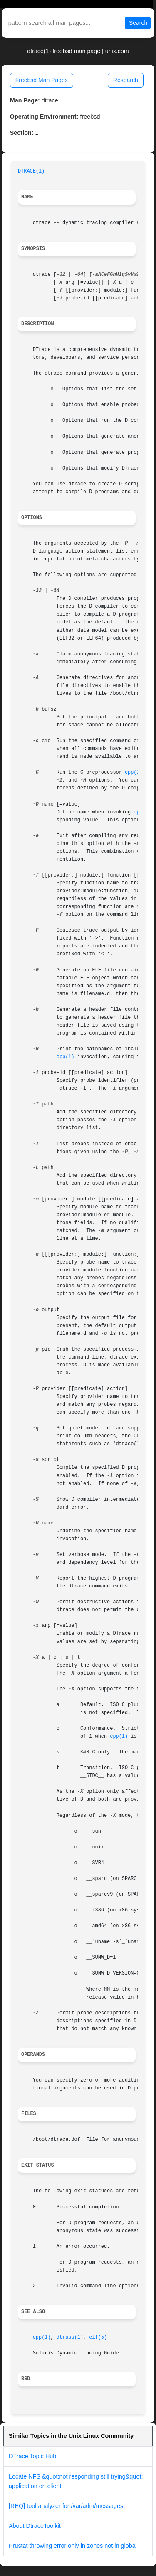  Describe the element at coordinates (134, 772) in the screenshot. I see `cpp(1)` at that location.